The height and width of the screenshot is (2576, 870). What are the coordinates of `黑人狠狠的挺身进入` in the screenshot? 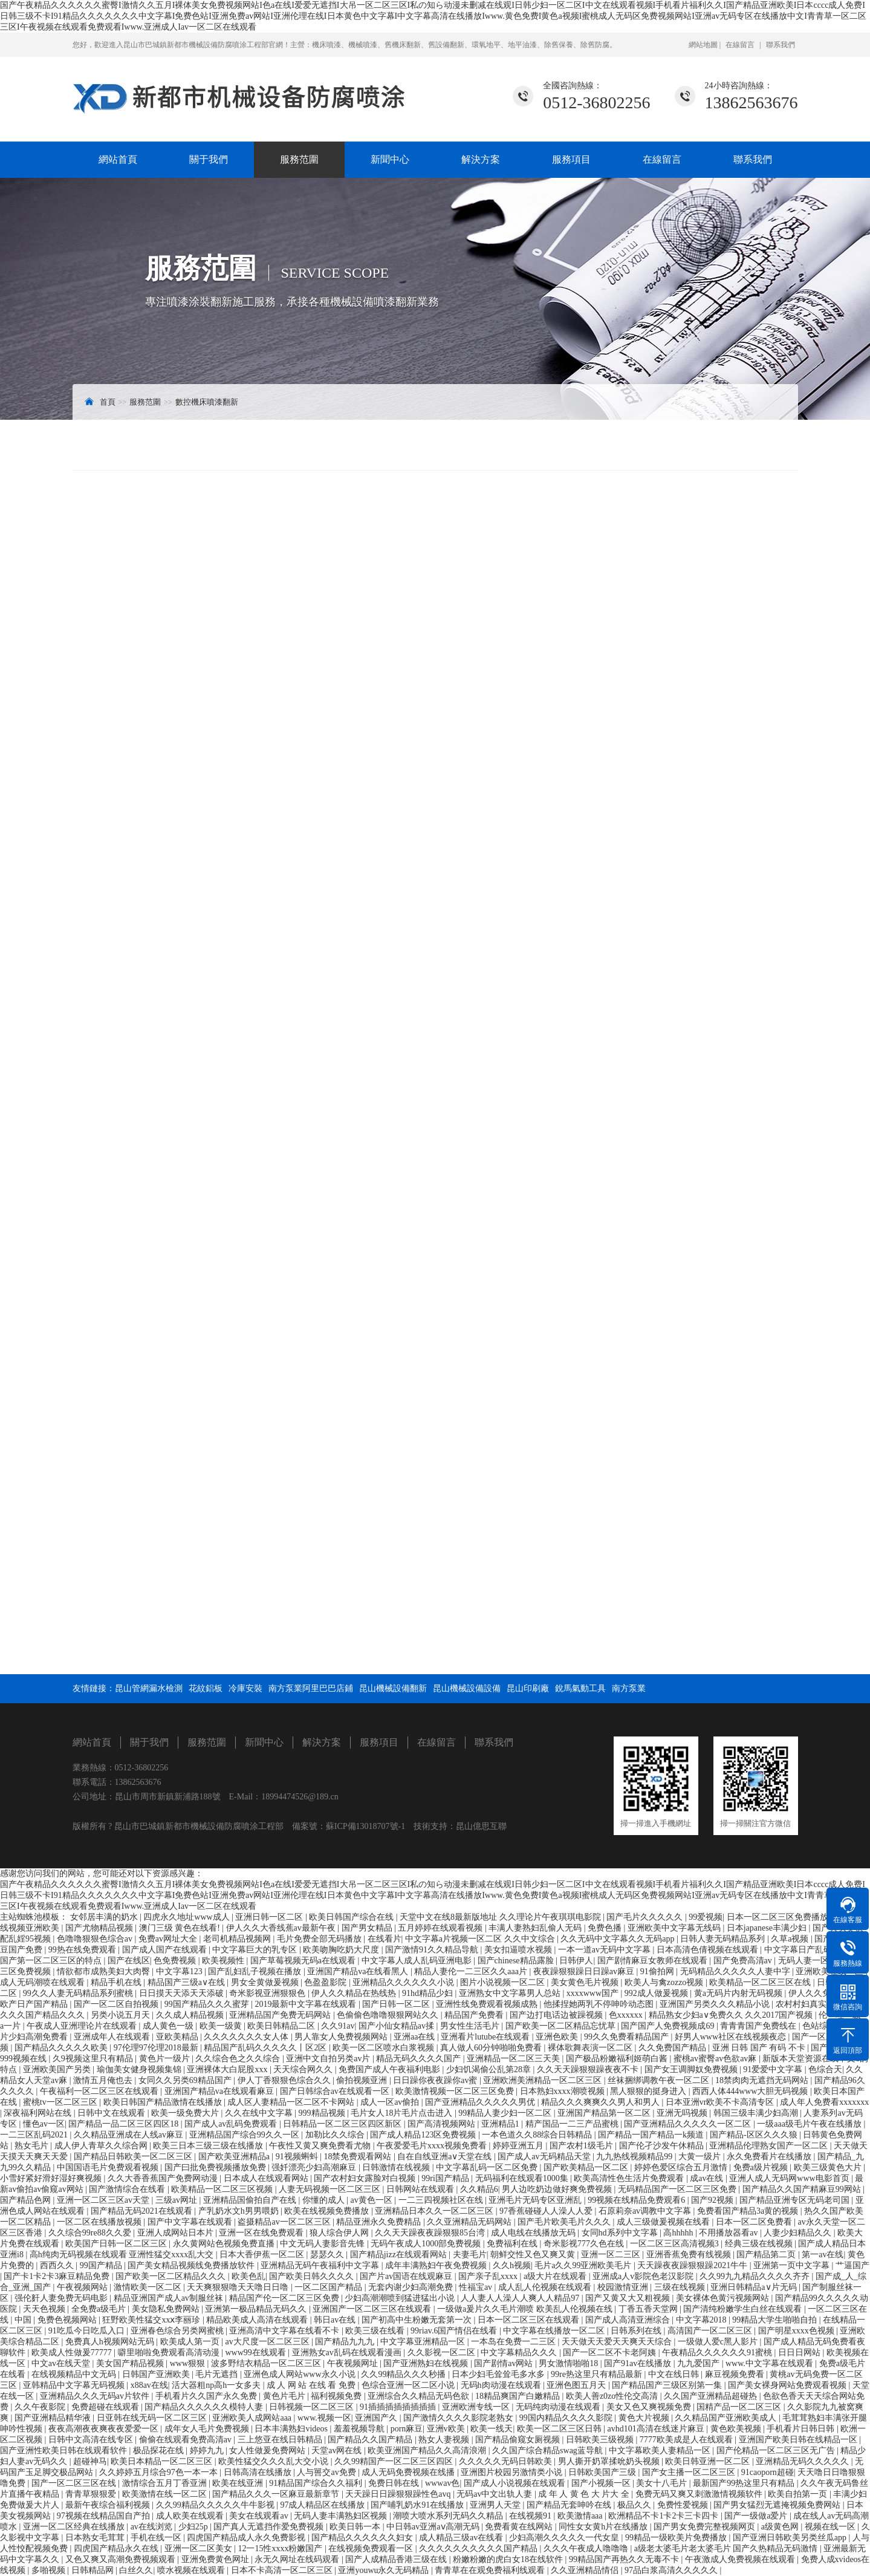 It's located at (649, 2091).